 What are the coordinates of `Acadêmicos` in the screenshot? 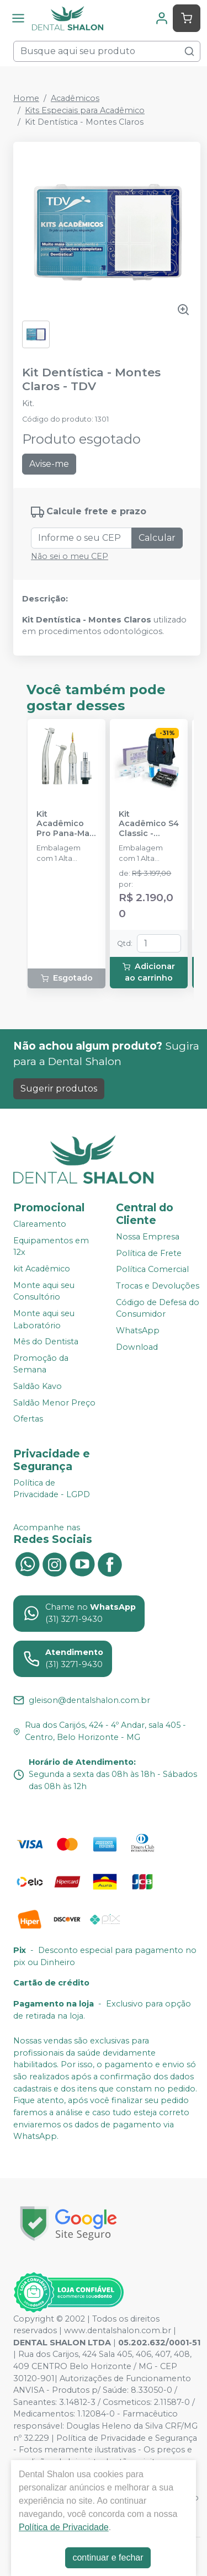 It's located at (75, 98).